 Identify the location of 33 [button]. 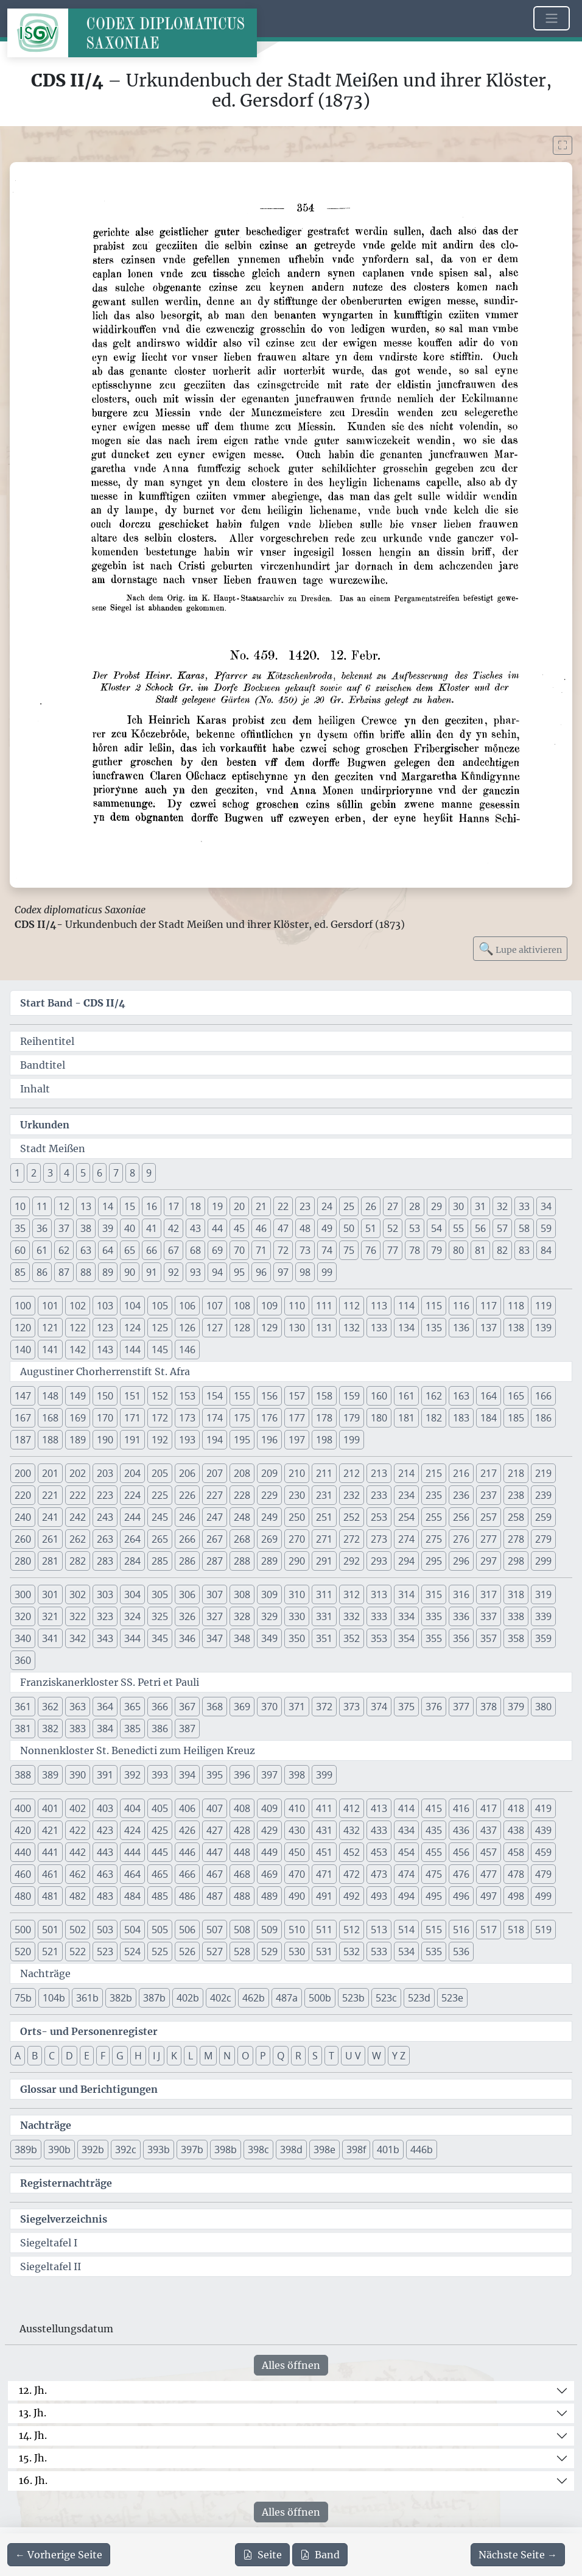
(524, 1206).